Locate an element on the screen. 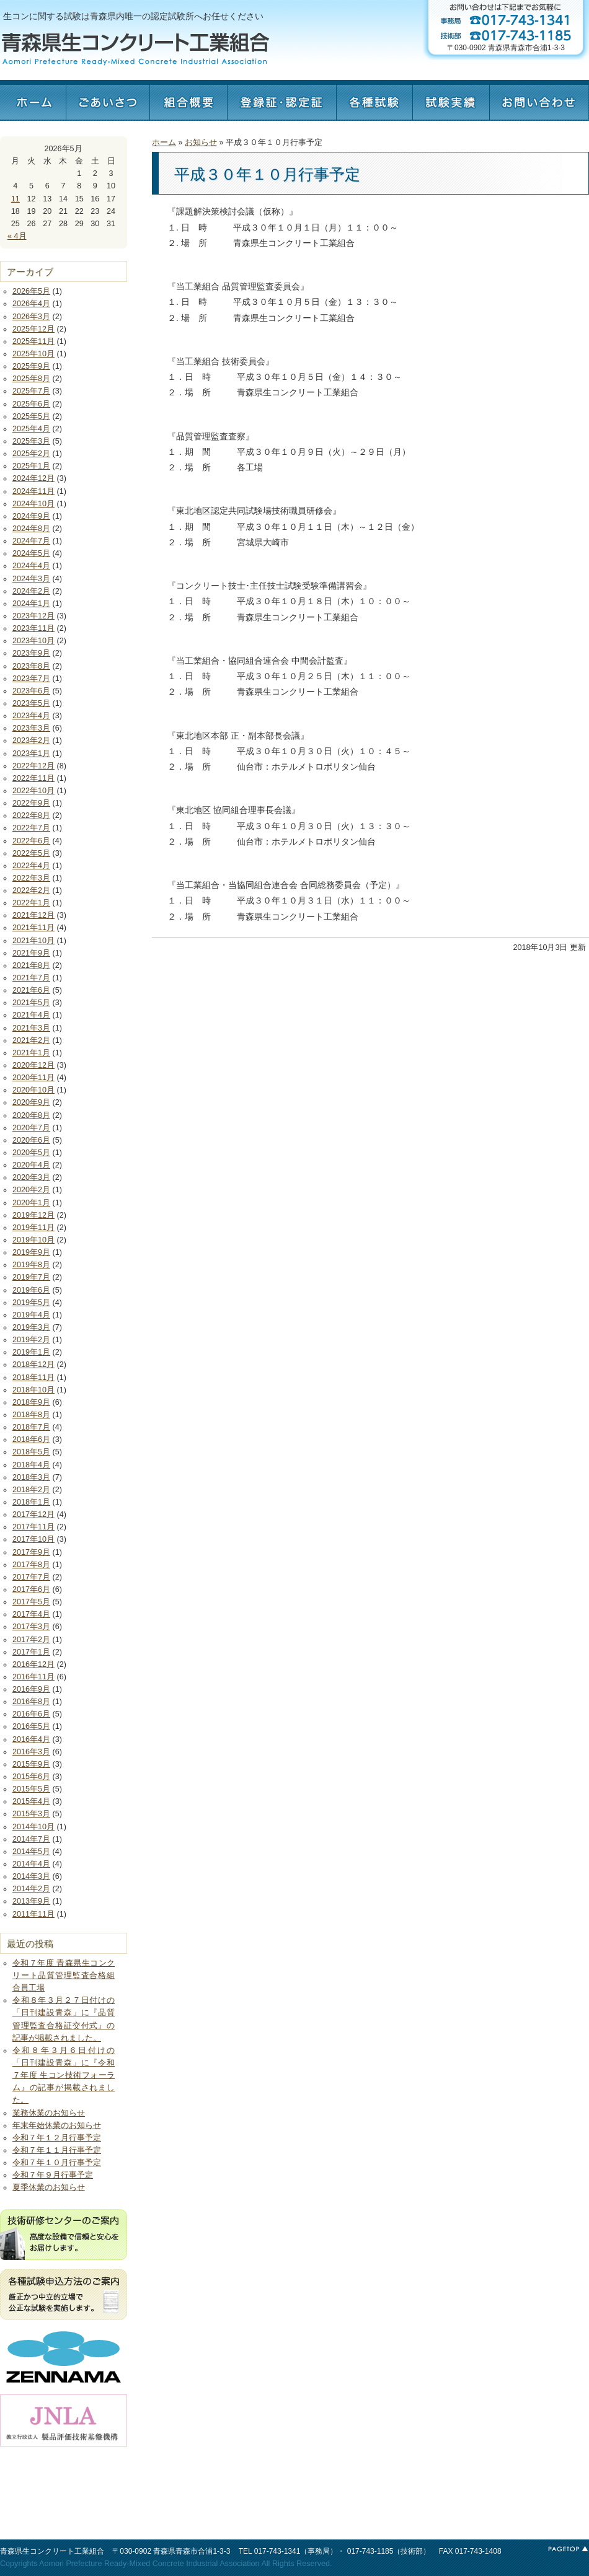  2024年11月 is located at coordinates (33, 491).